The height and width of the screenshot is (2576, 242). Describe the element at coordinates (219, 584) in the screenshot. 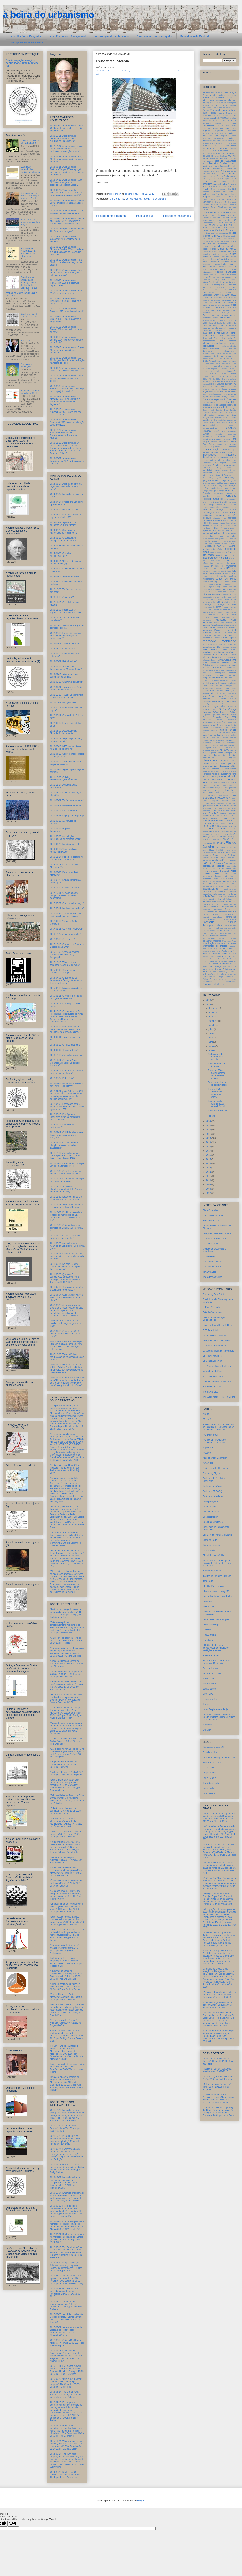

I see `Kriedte P` at that location.